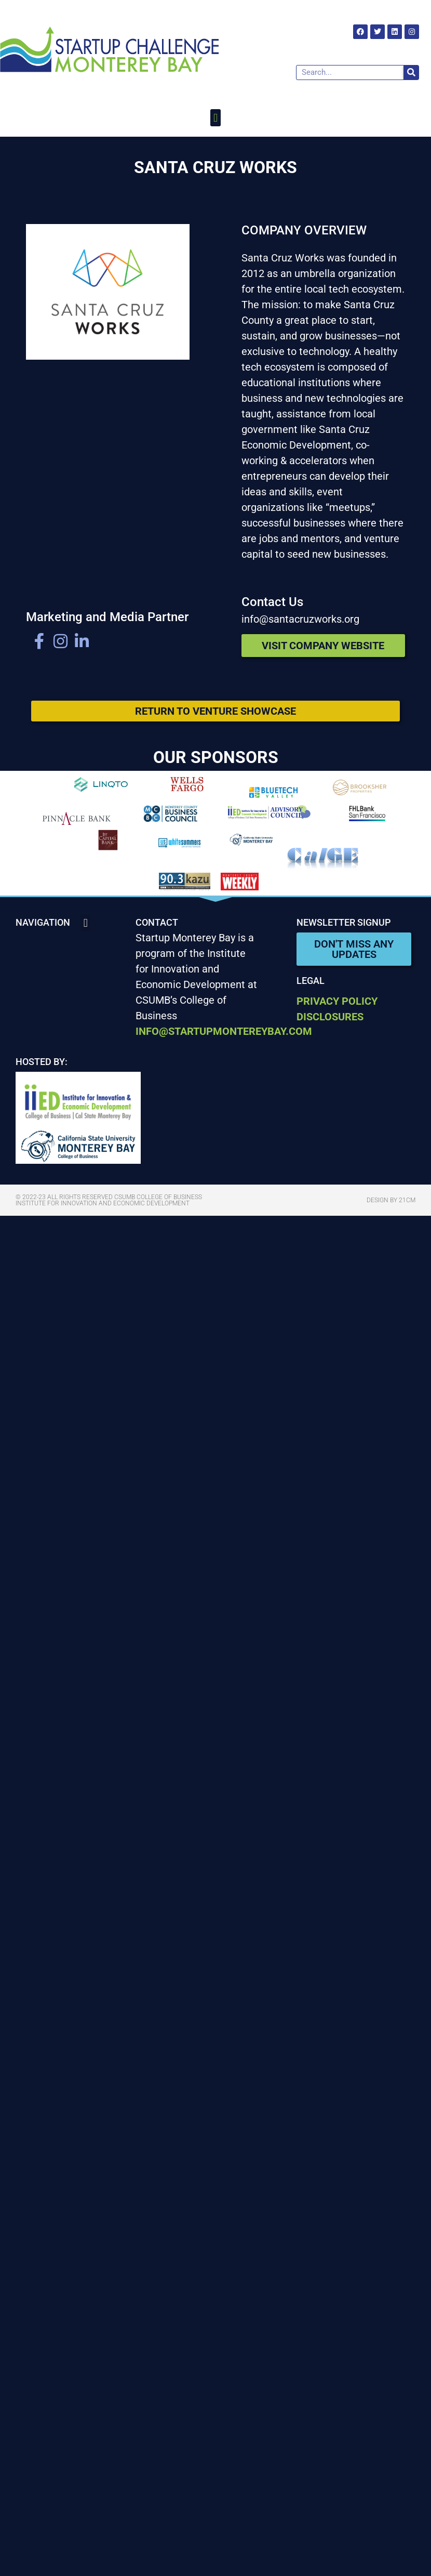 The image size is (431, 2576). I want to click on [button], so click(215, 117).